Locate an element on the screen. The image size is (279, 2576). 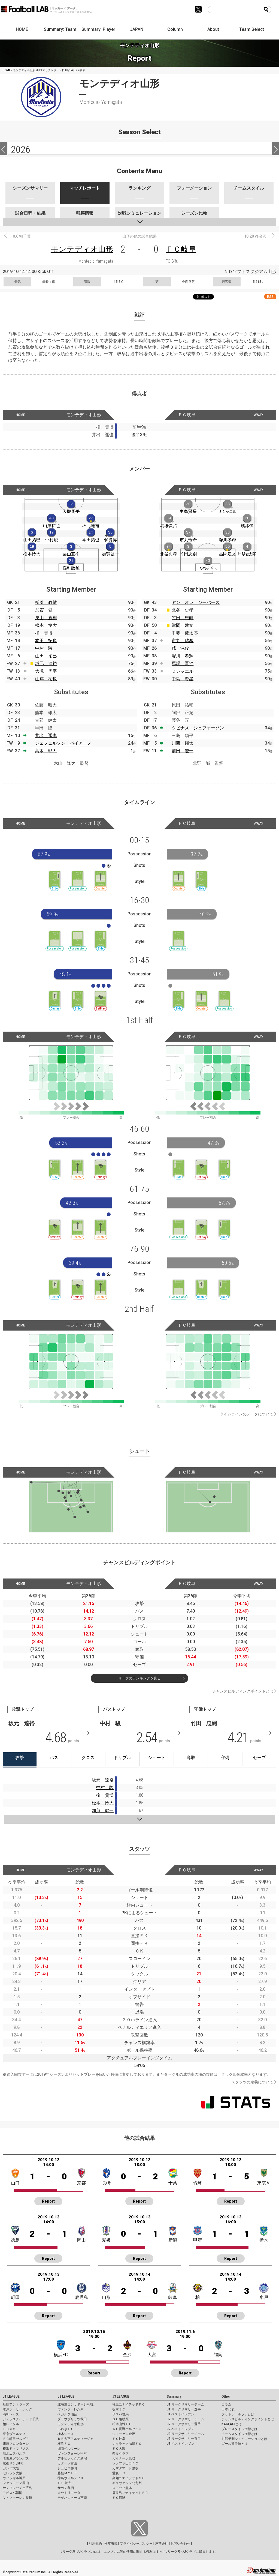
ベガルタ仙台 is located at coordinates (67, 2414).